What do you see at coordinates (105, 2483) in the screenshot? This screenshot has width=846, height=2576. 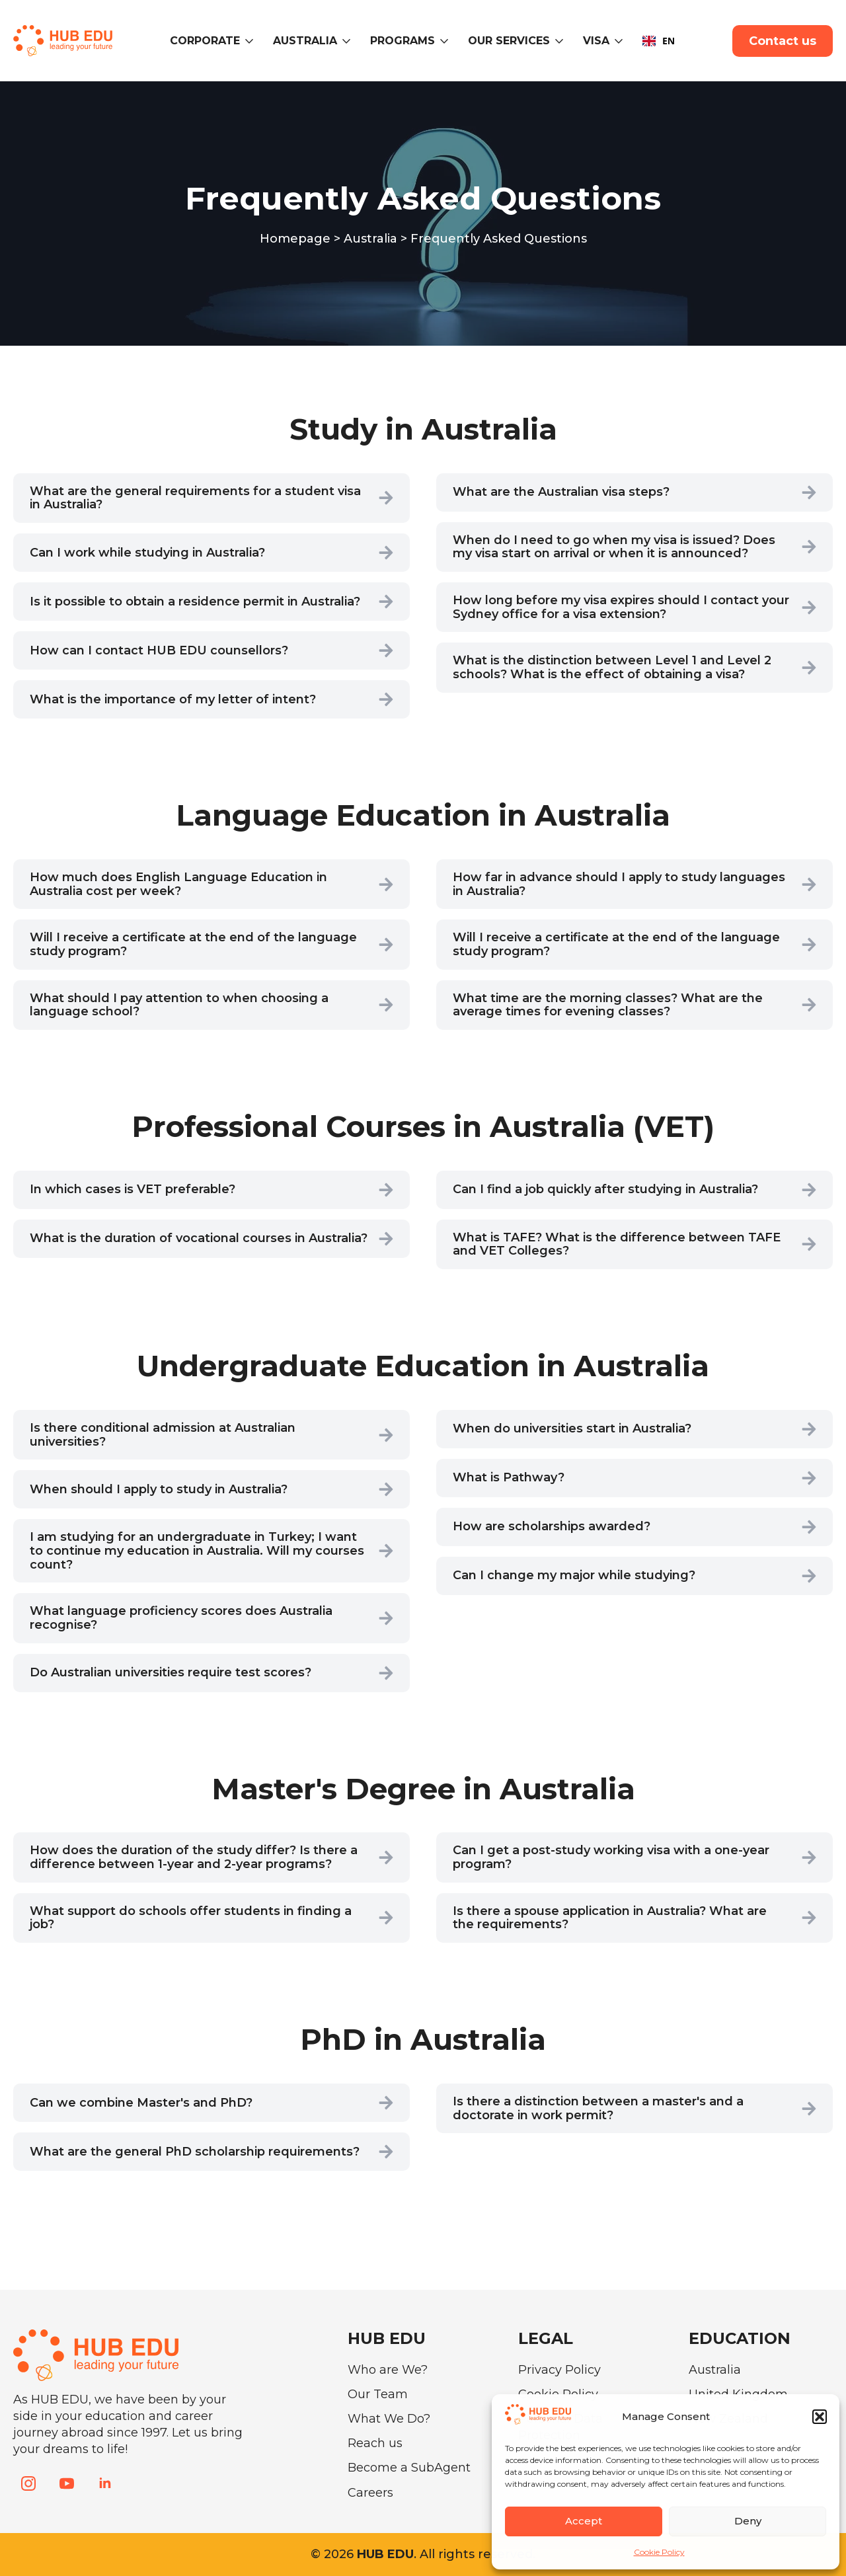 I see `[linkedin]` at bounding box center [105, 2483].